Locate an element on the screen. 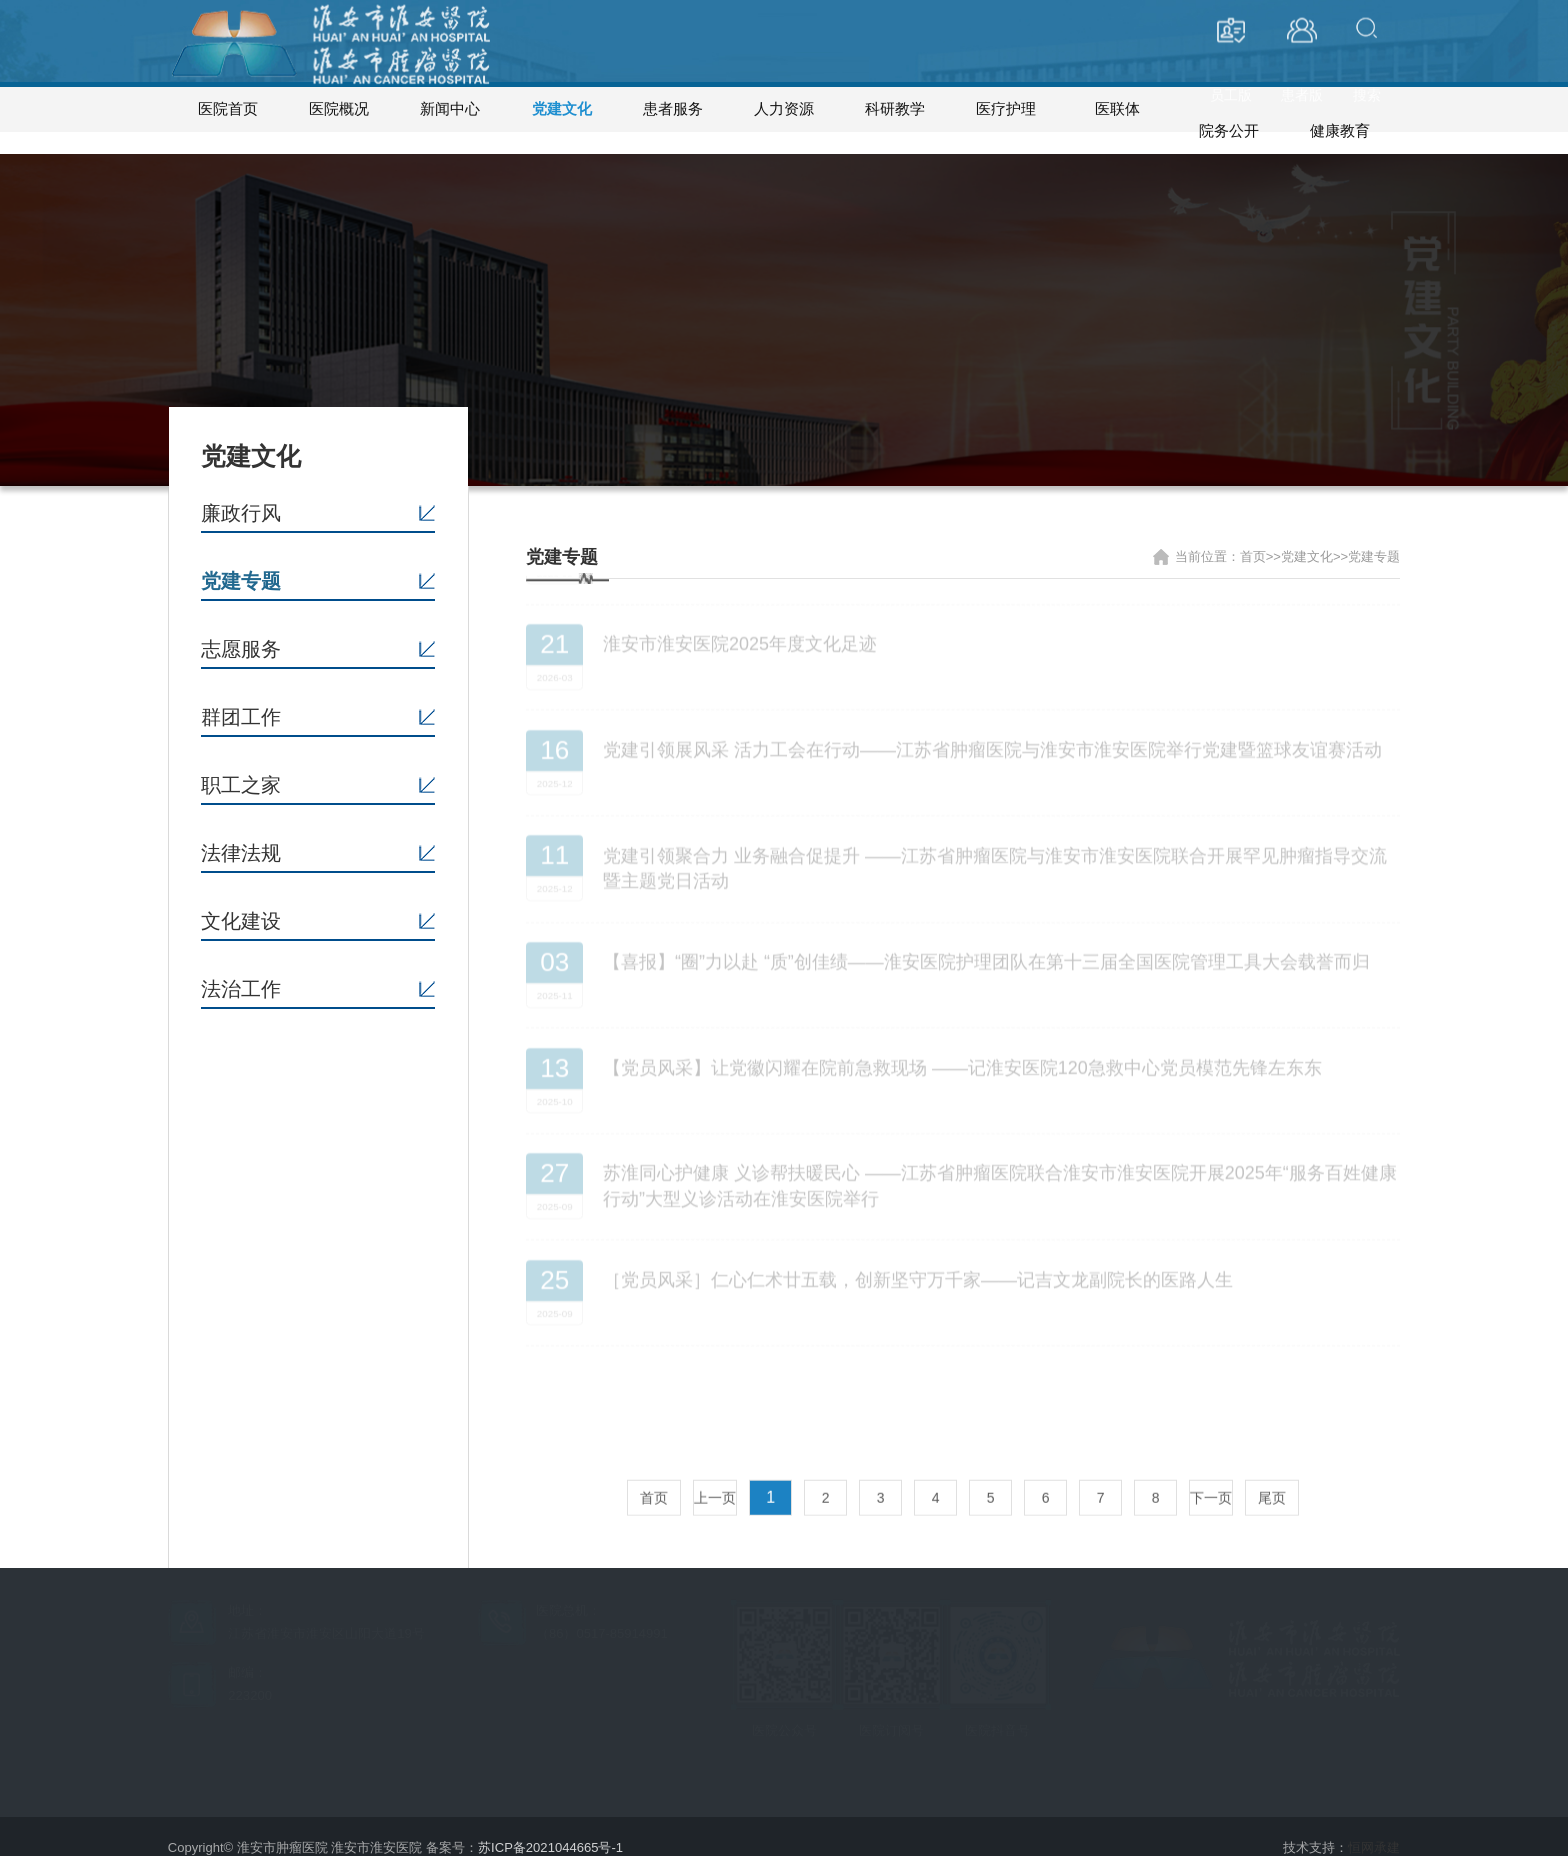 This screenshot has width=1568, height=1856. 医疗护理 is located at coordinates (1006, 109).